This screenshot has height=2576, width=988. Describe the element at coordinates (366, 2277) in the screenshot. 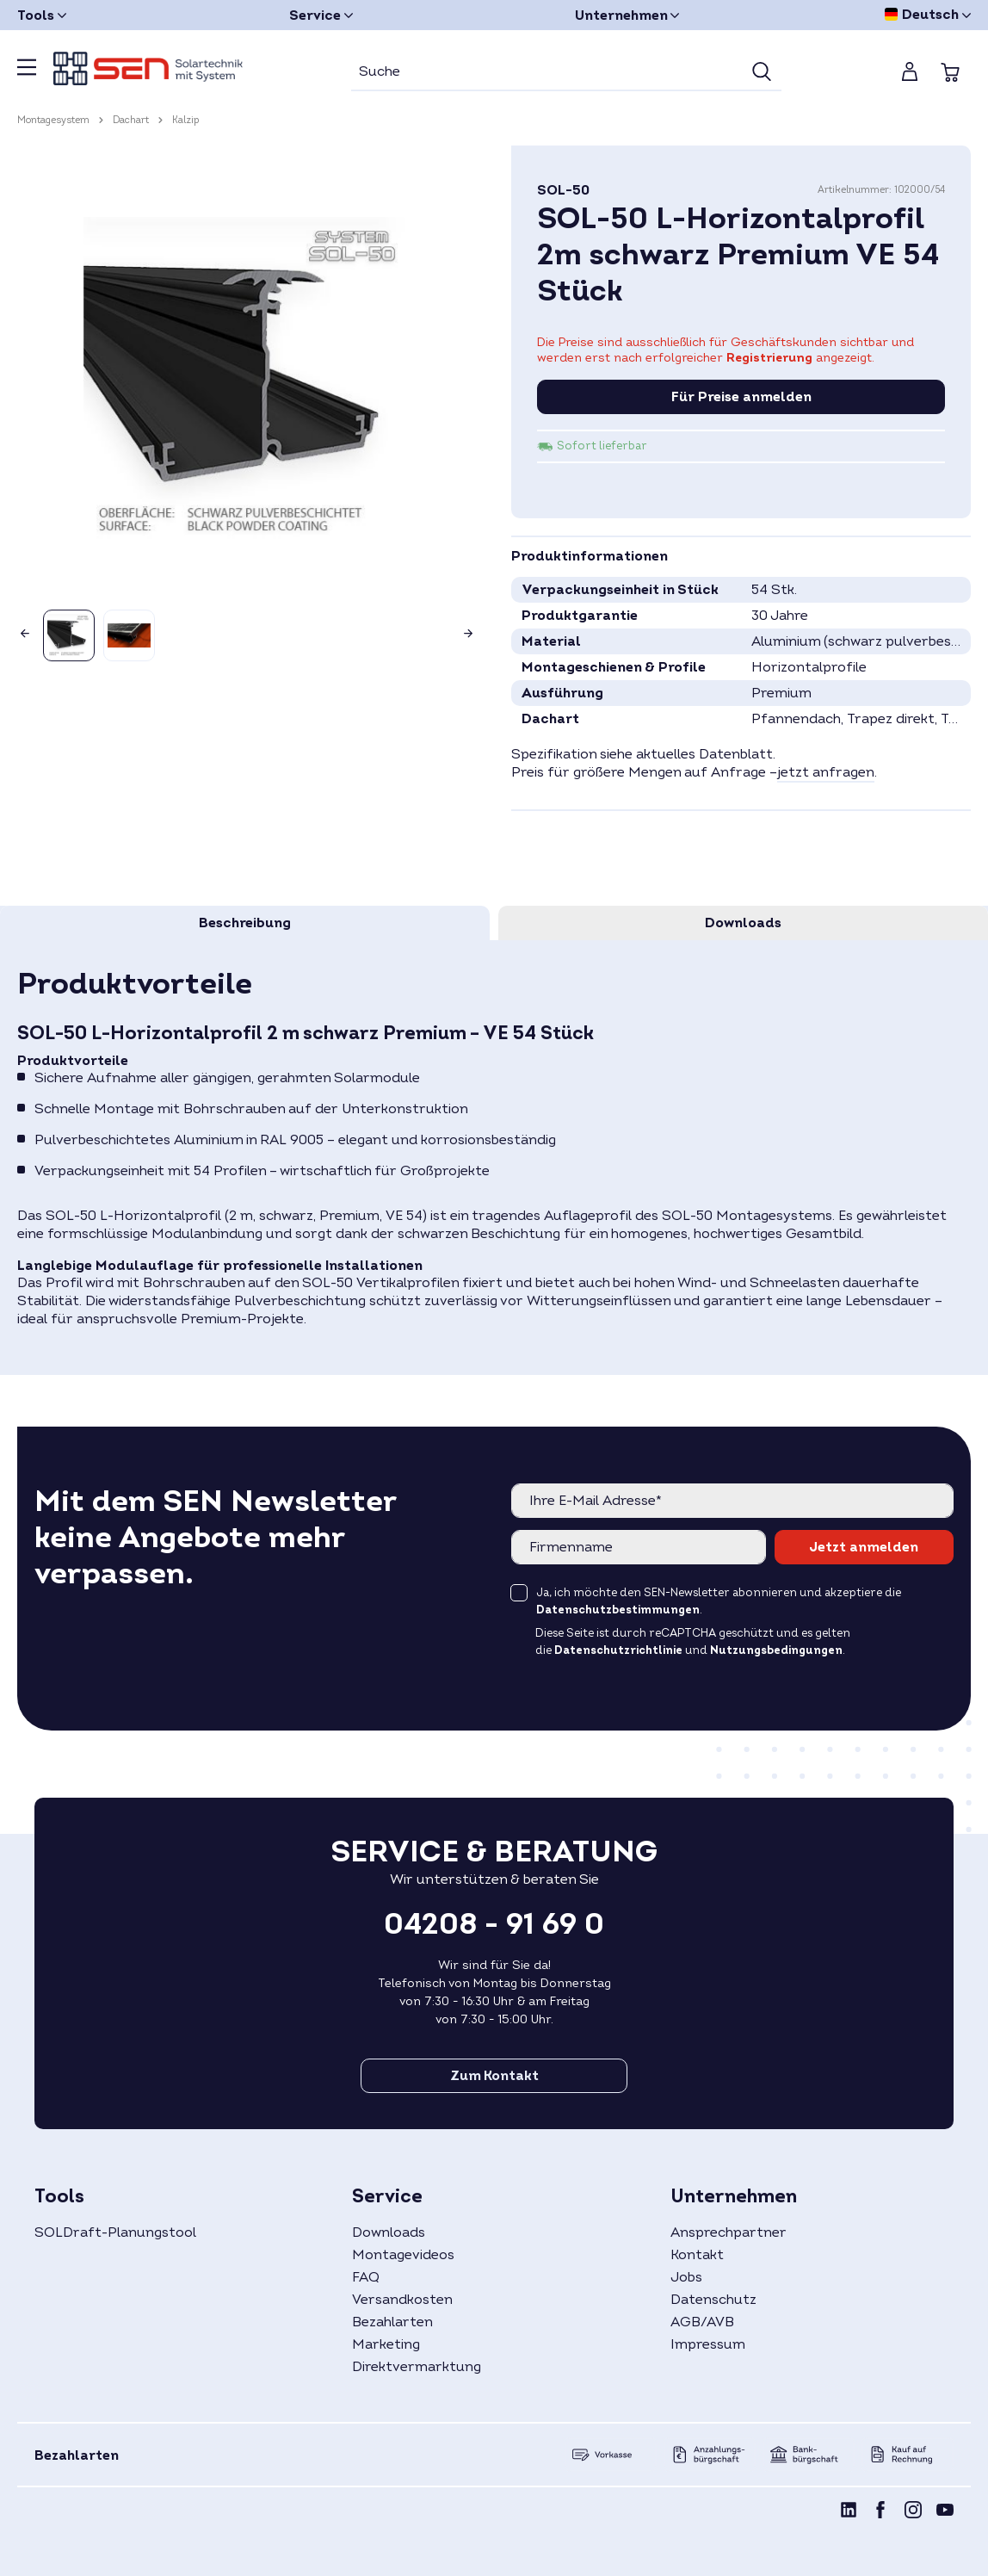

I see `FAQ` at that location.